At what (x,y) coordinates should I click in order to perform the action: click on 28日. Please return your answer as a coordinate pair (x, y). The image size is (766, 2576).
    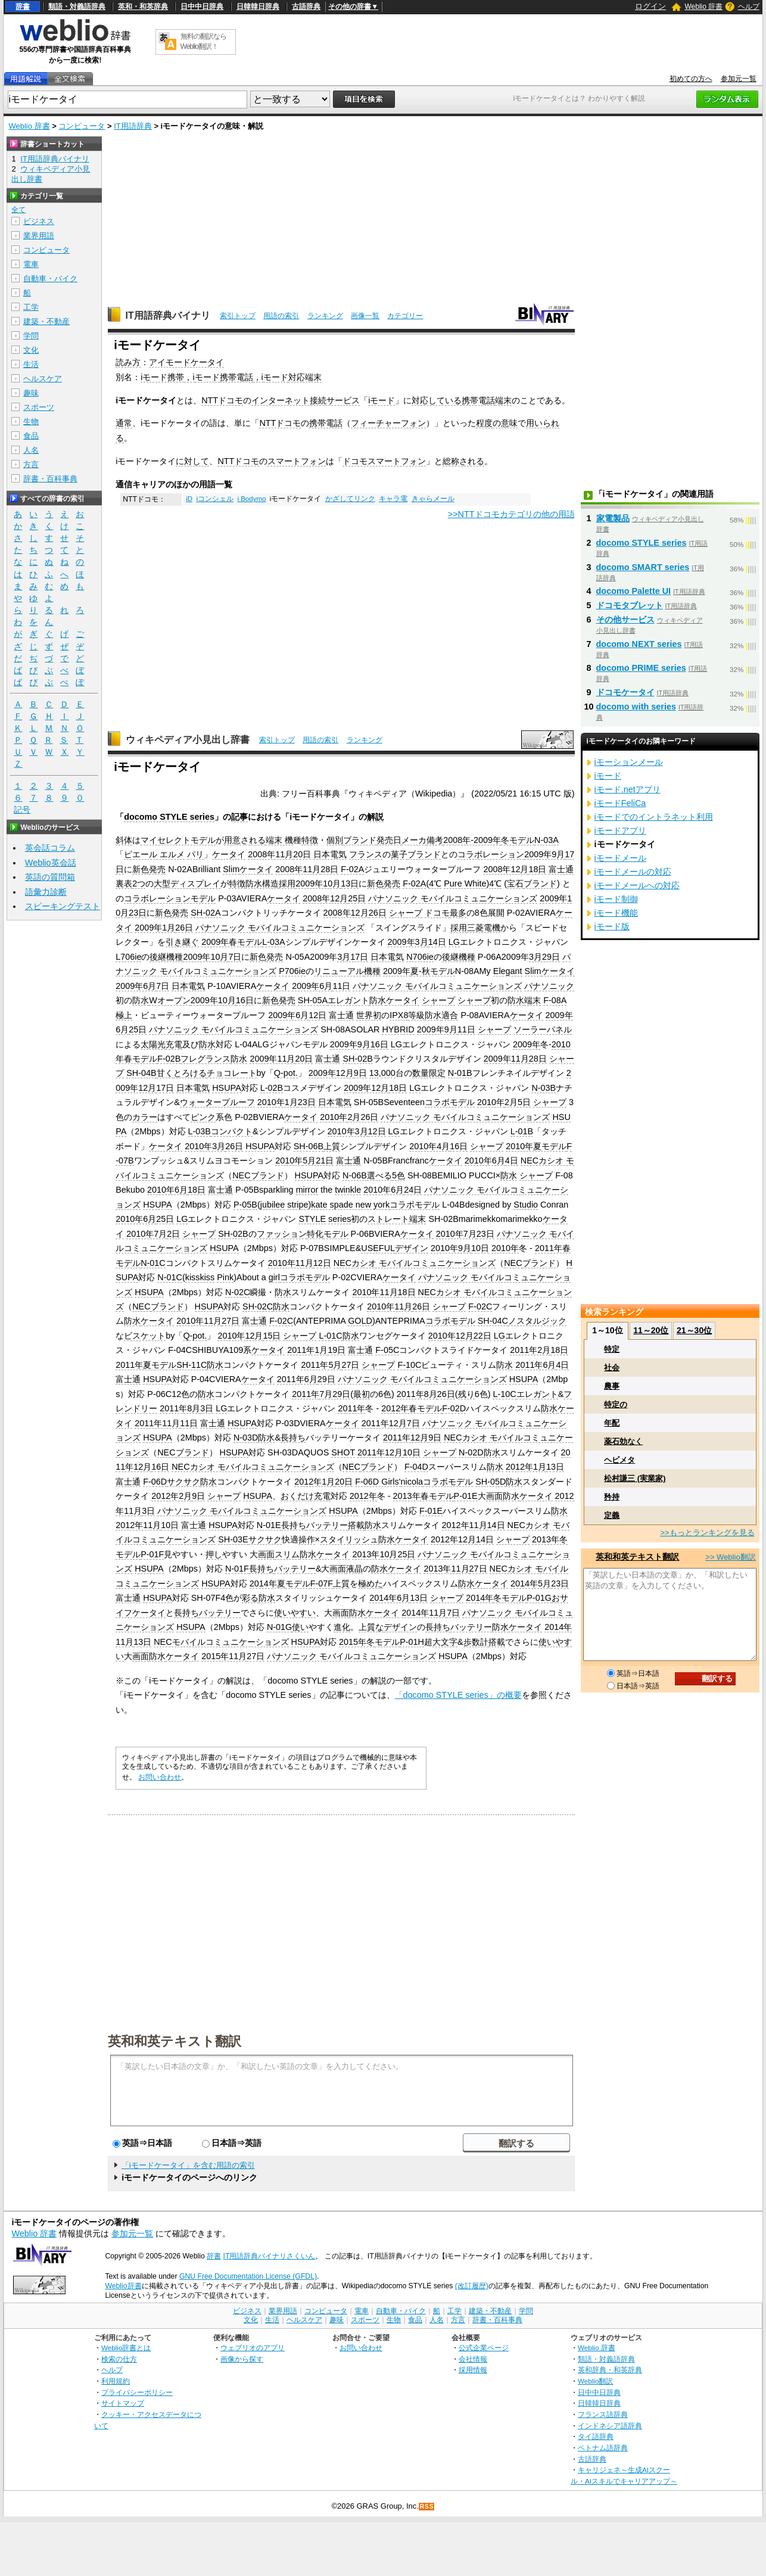
    Looking at the image, I should click on (329, 869).